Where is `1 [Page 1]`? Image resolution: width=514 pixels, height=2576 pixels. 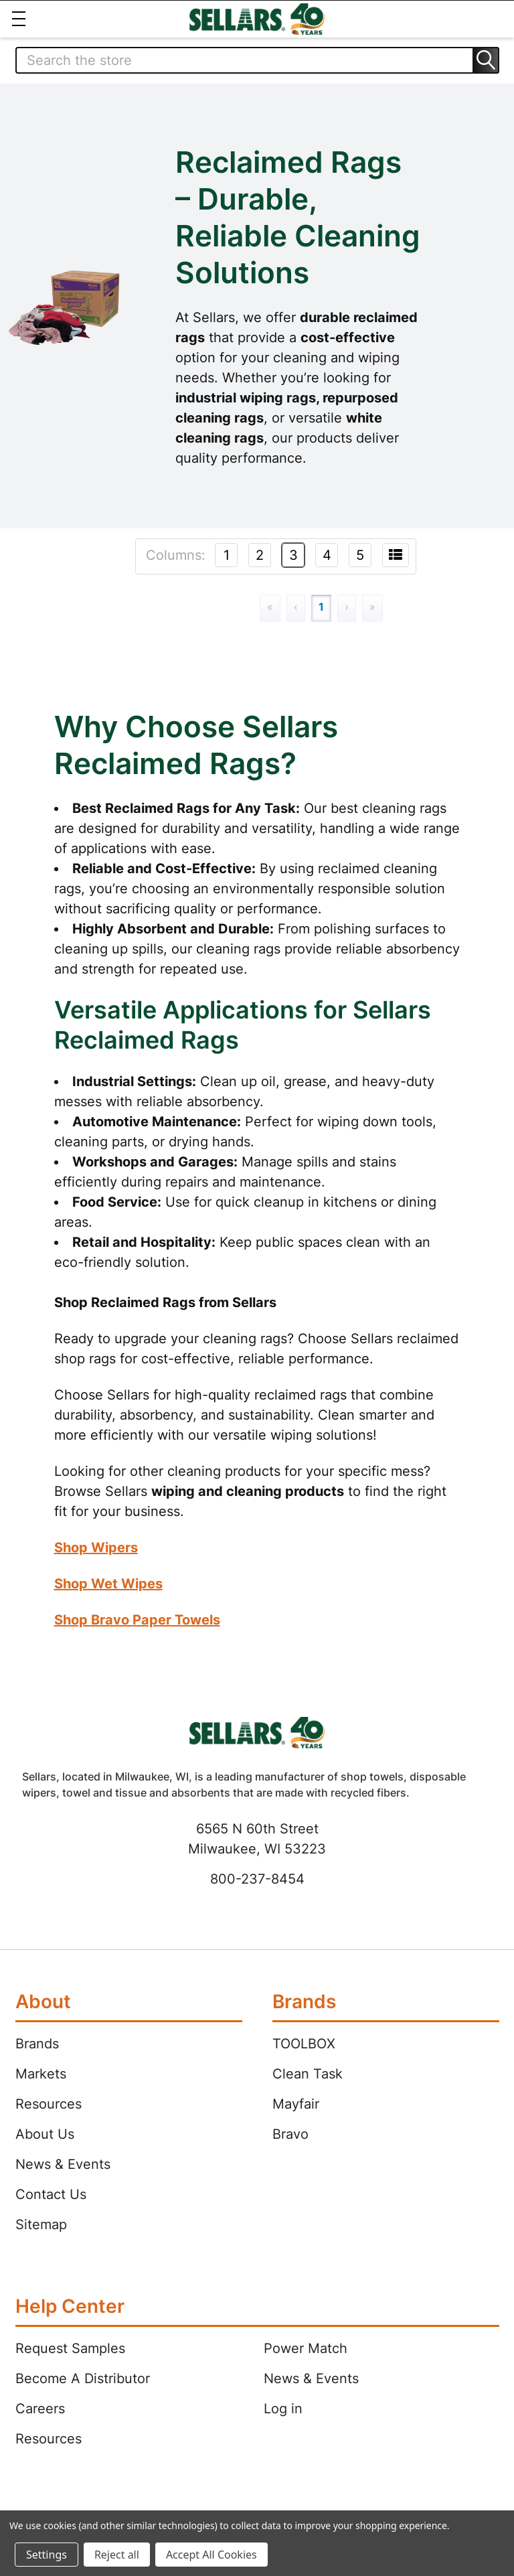
1 [Page 1] is located at coordinates (321, 606).